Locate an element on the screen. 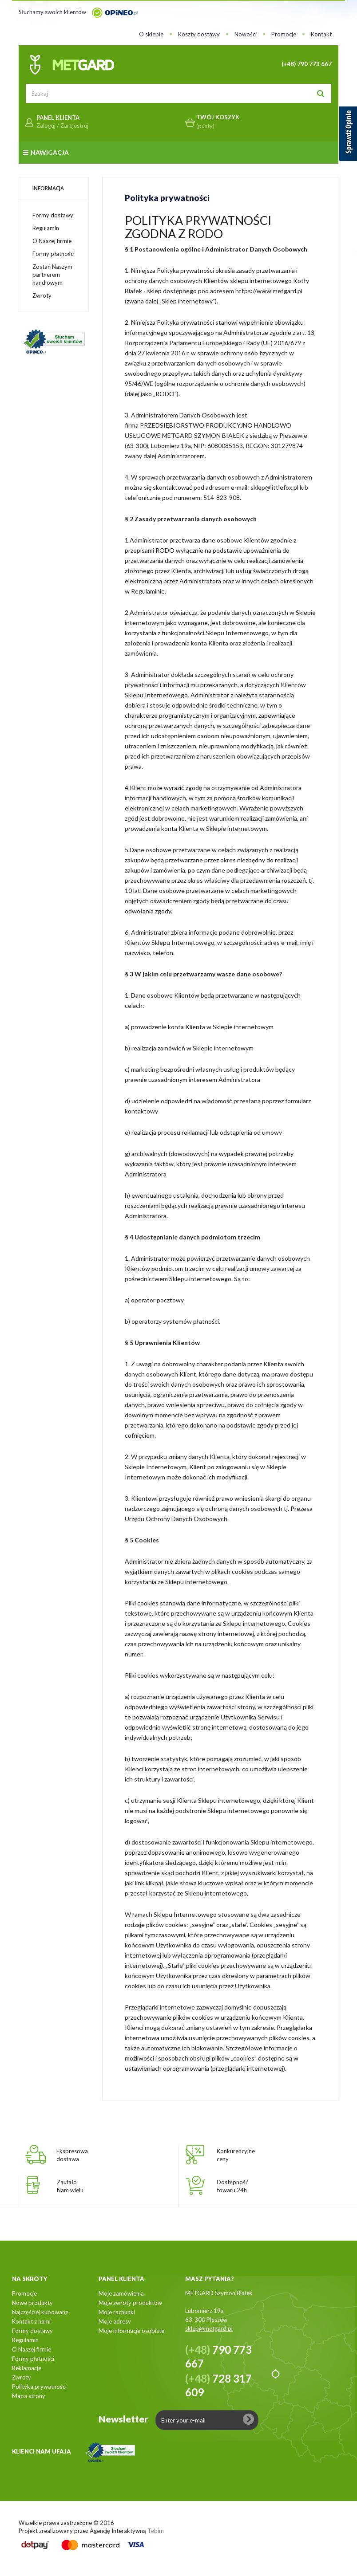  ZaufałoNam wielu is located at coordinates (70, 2186).